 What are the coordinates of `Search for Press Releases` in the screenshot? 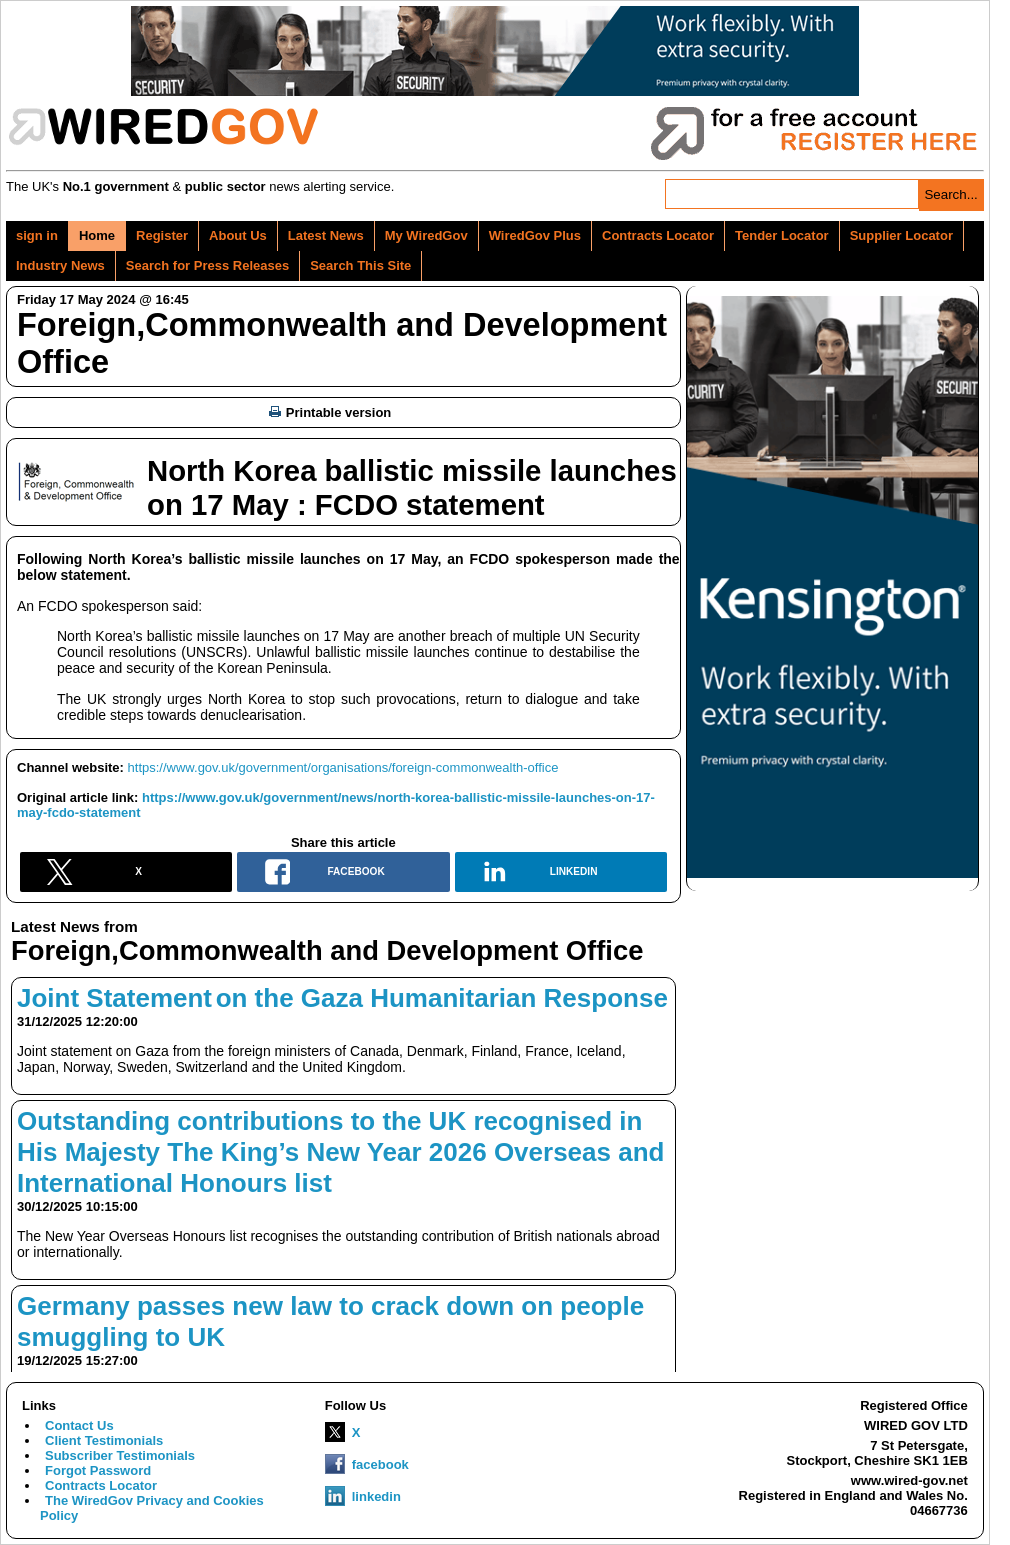 It's located at (207, 265).